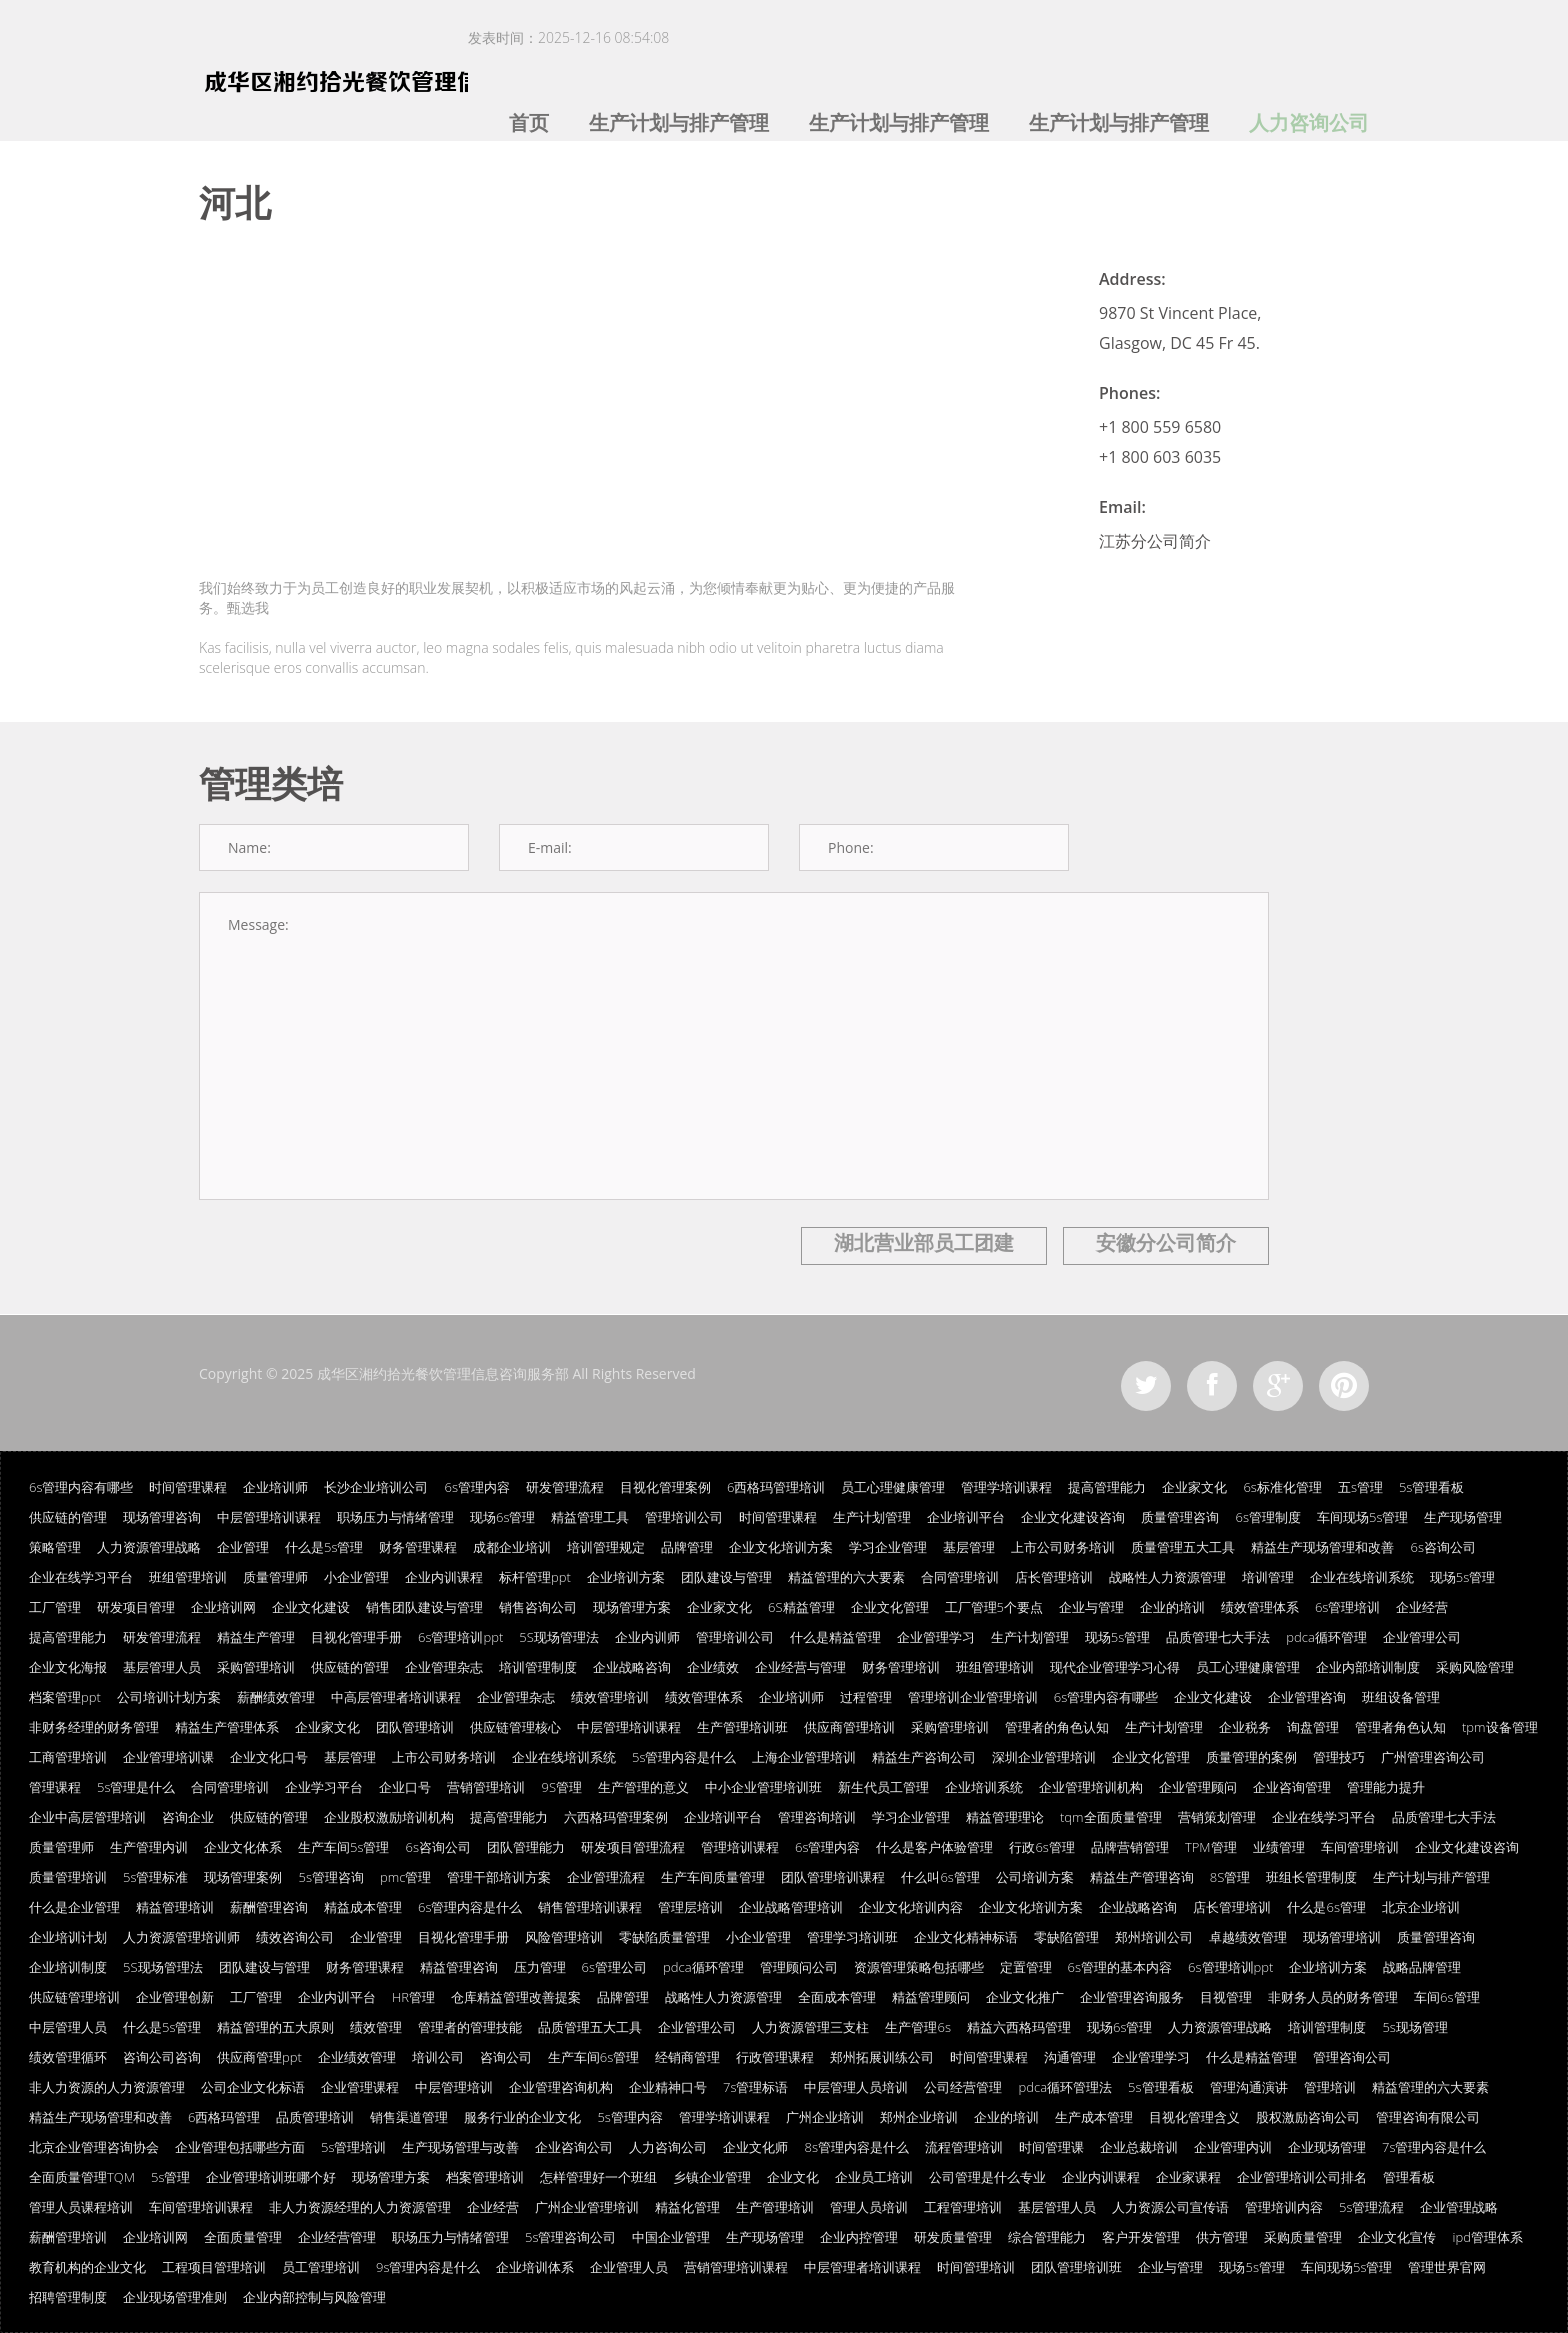  What do you see at coordinates (668, 2087) in the screenshot?
I see `企业精神口号` at bounding box center [668, 2087].